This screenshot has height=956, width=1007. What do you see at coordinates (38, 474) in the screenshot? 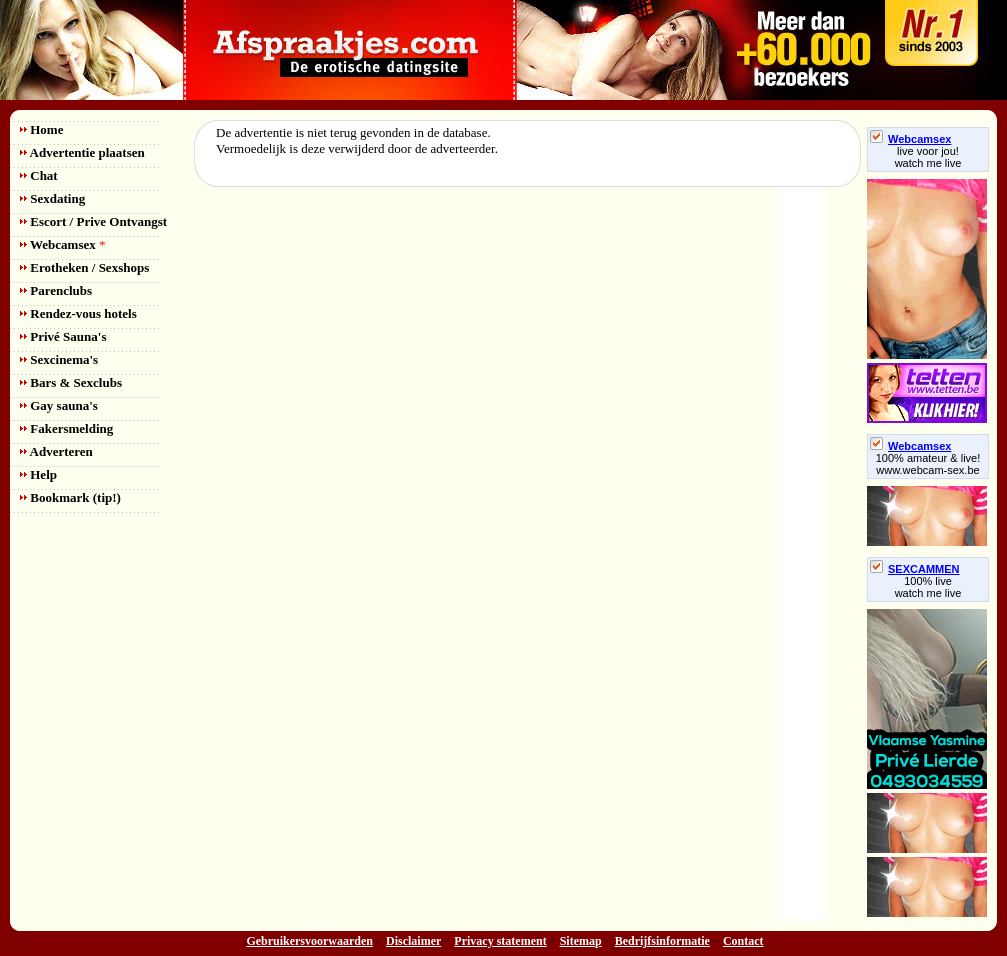
I see `Help` at bounding box center [38, 474].